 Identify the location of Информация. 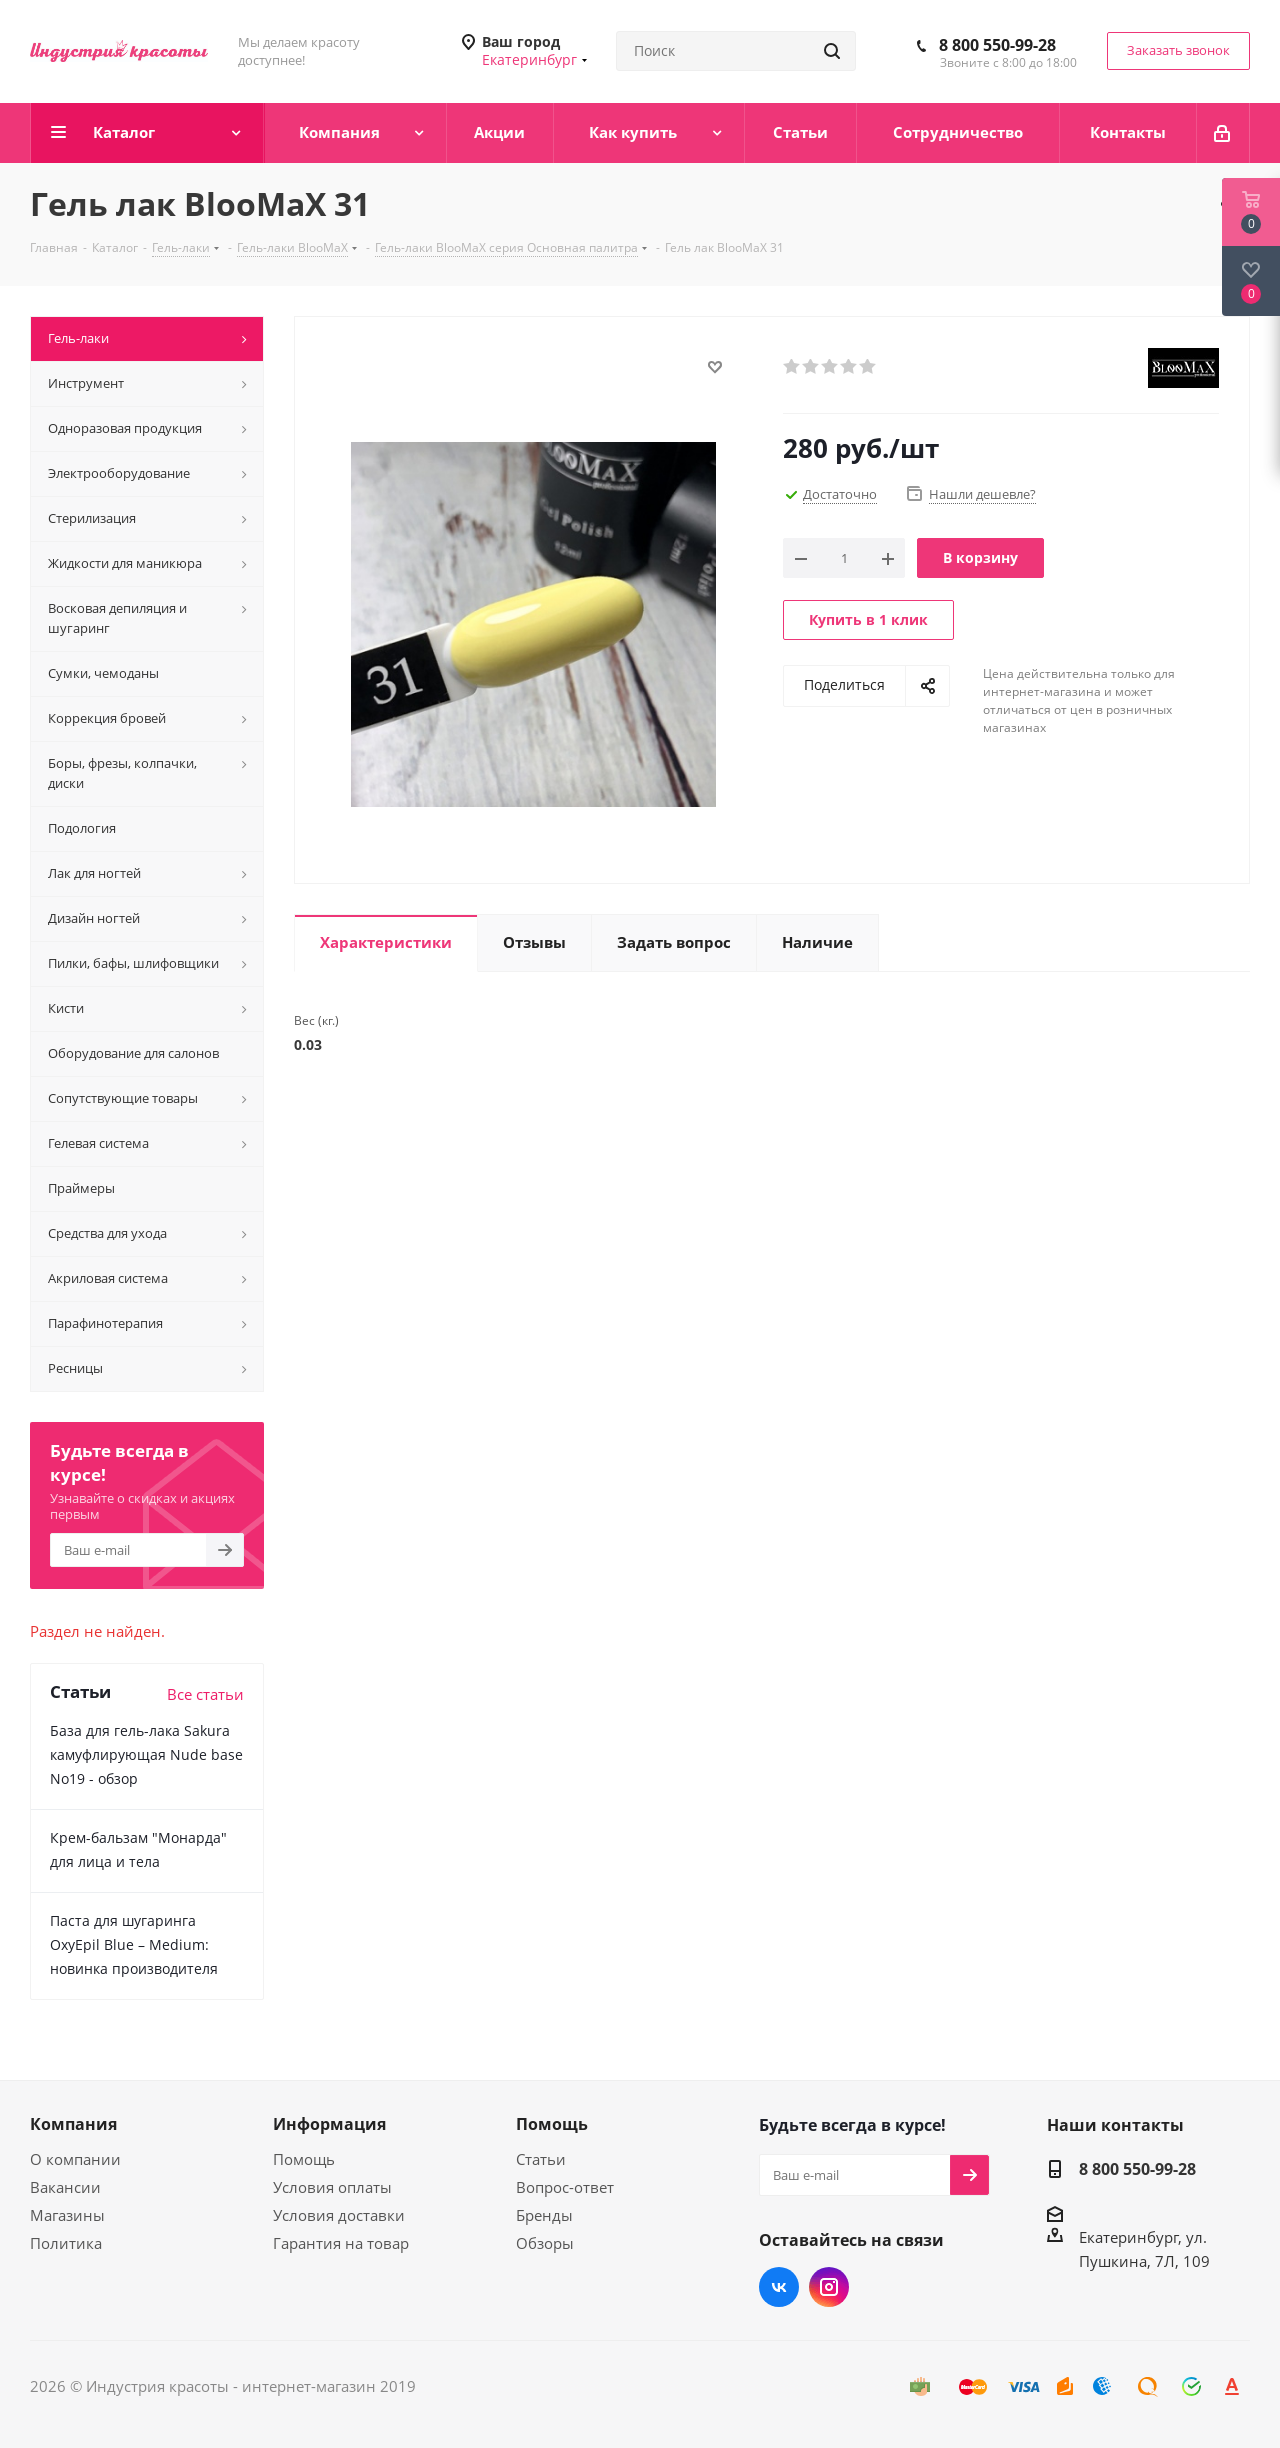
(329, 2124).